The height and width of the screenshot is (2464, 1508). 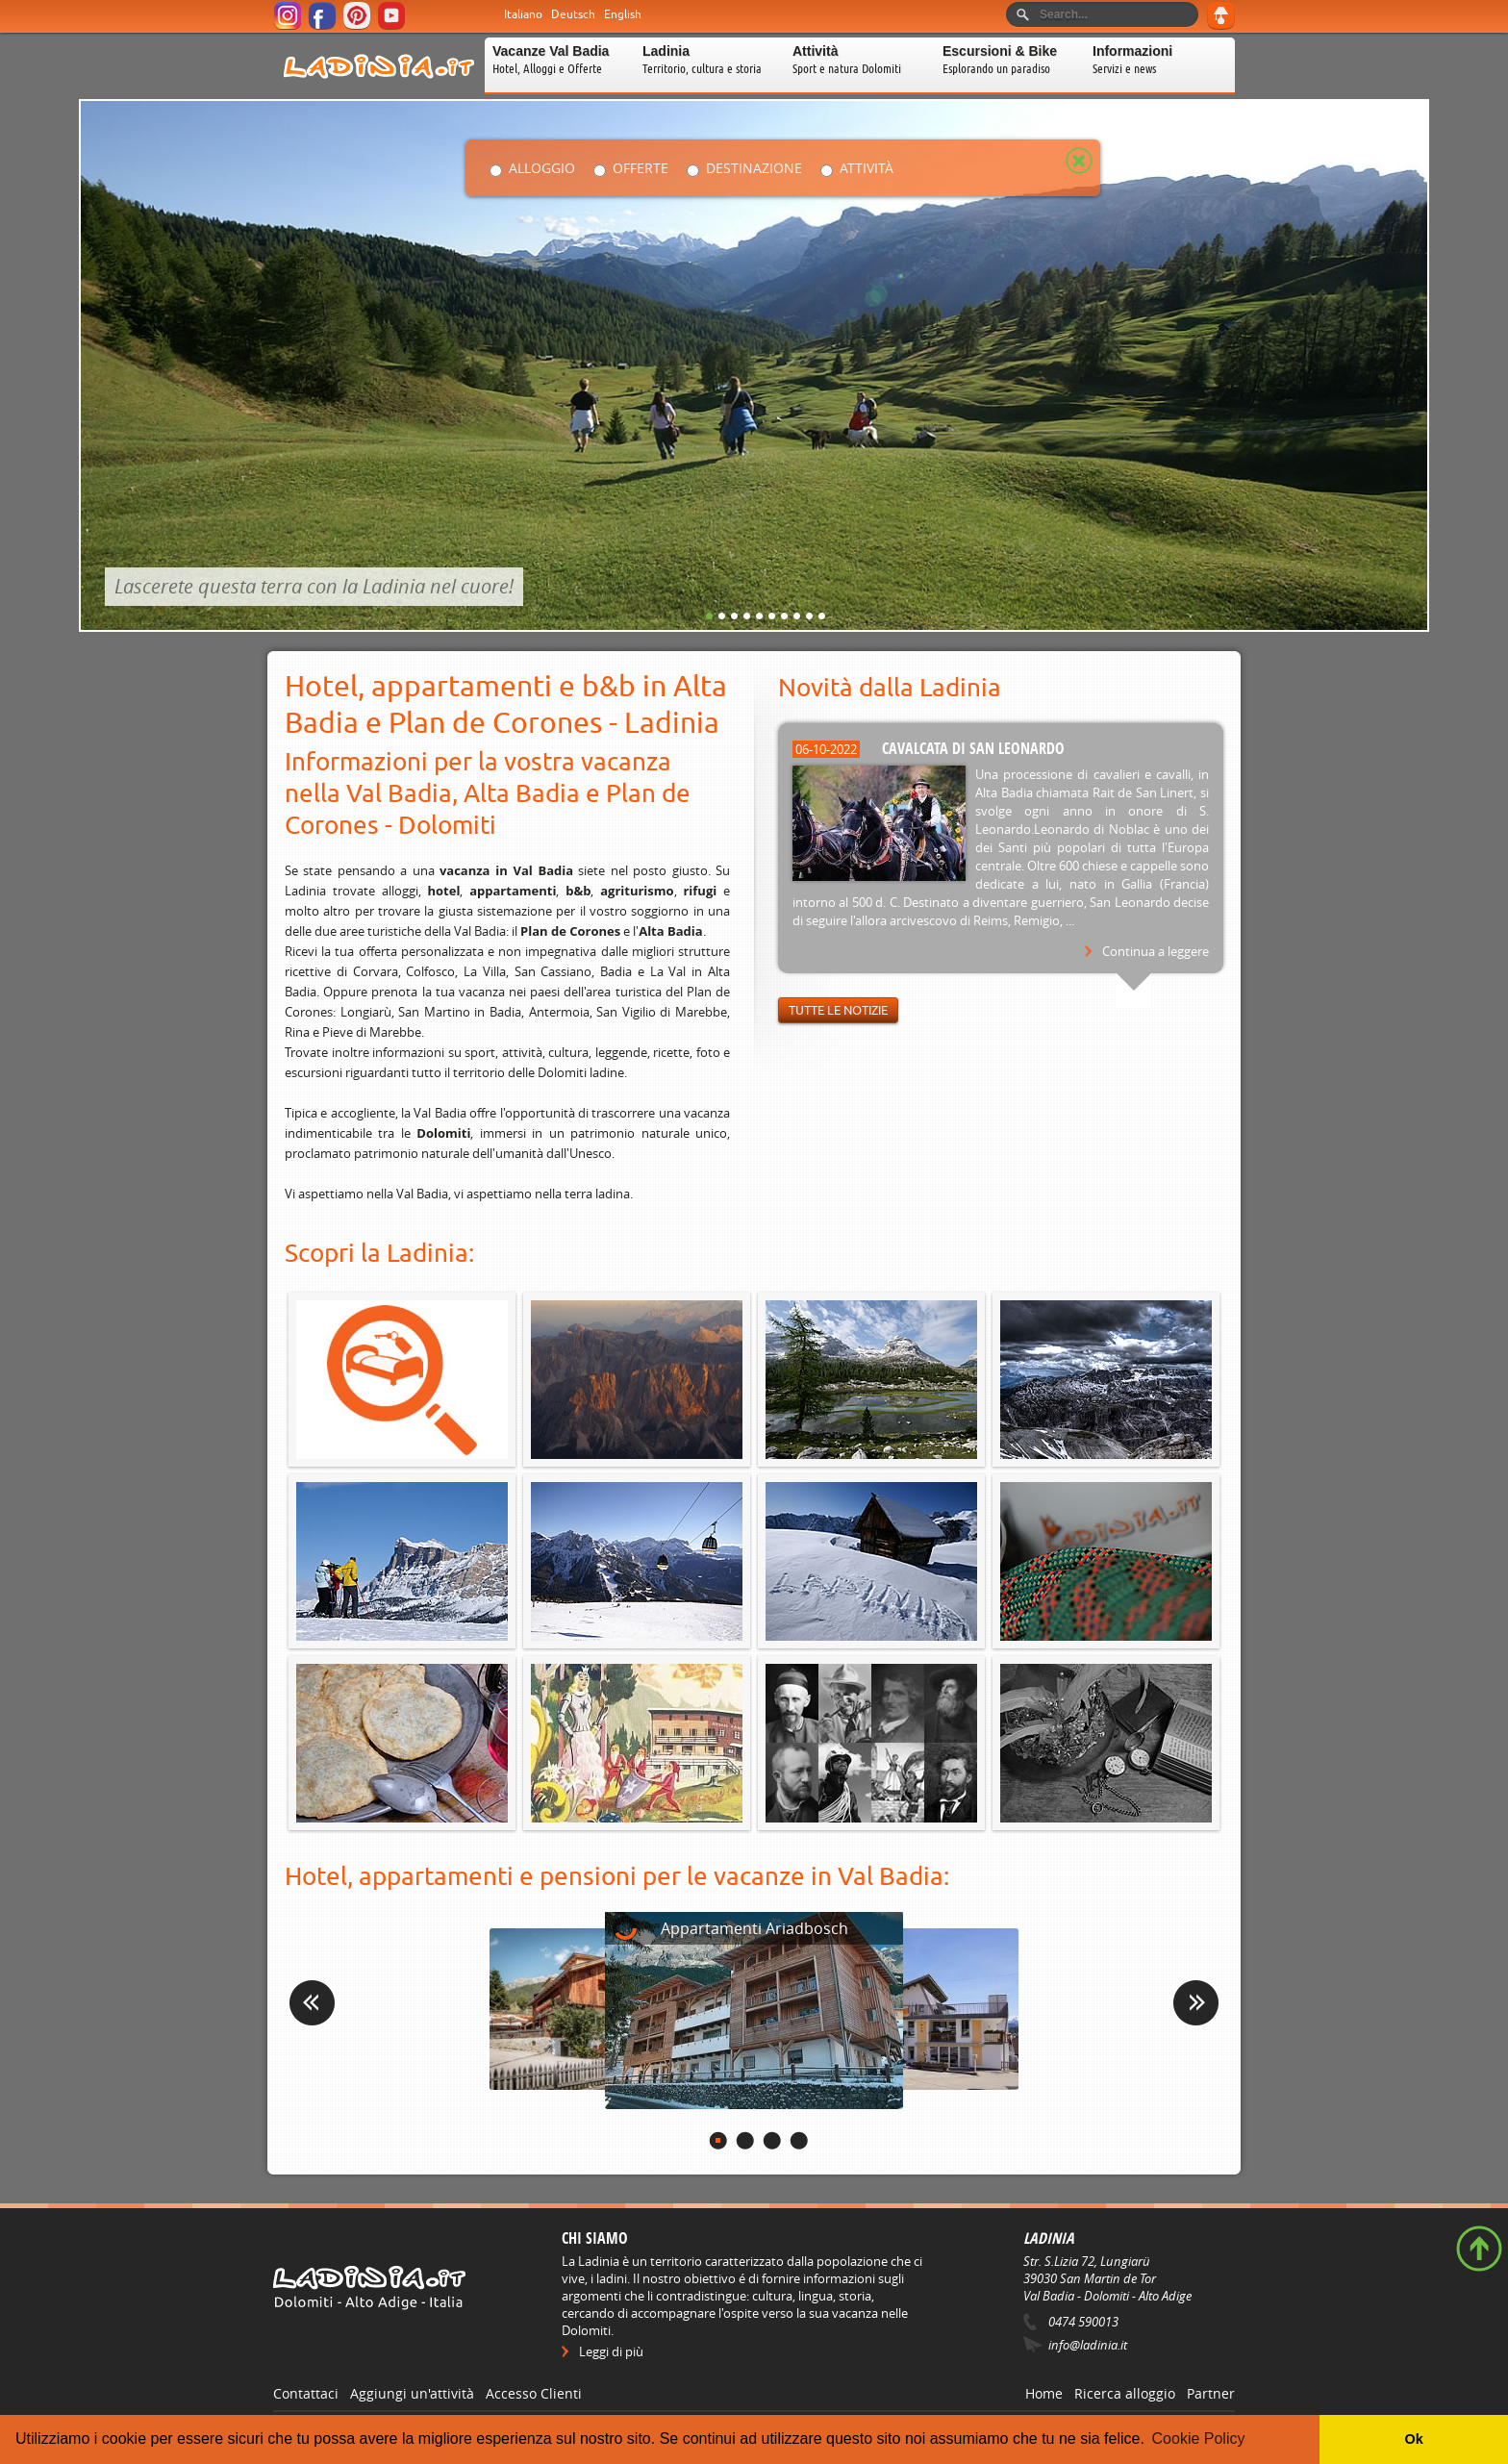 I want to click on Deutsch, so click(x=573, y=14).